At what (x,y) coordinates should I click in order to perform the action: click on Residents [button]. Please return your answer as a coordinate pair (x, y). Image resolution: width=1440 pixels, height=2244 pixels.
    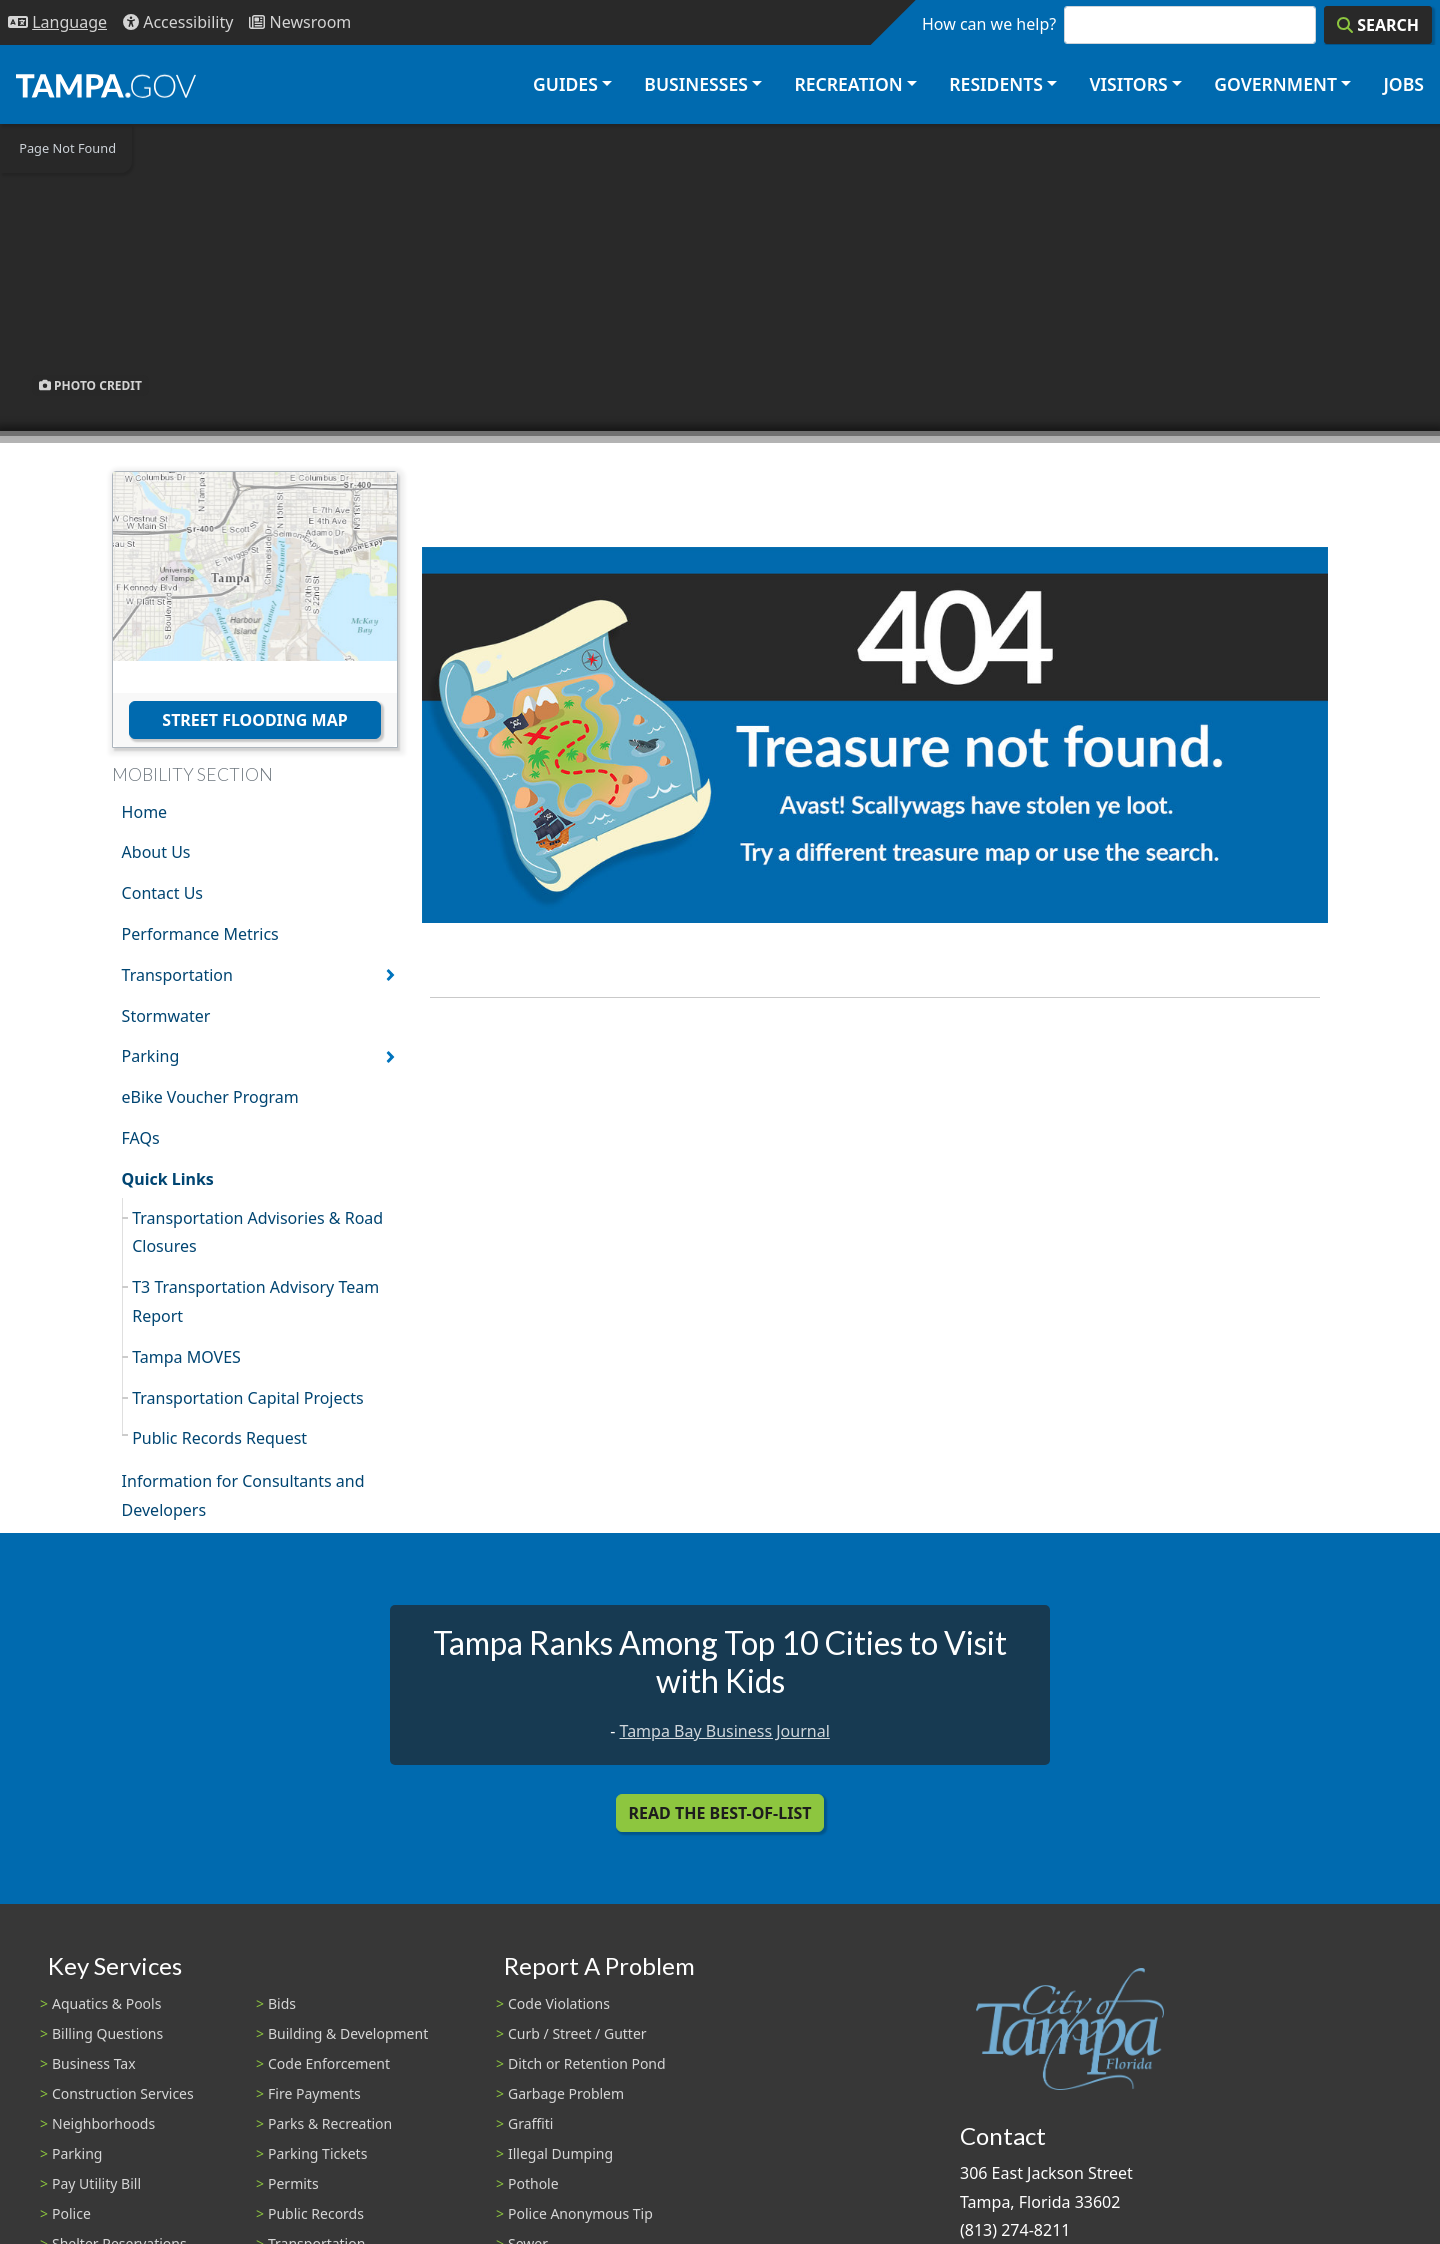
    Looking at the image, I should click on (996, 84).